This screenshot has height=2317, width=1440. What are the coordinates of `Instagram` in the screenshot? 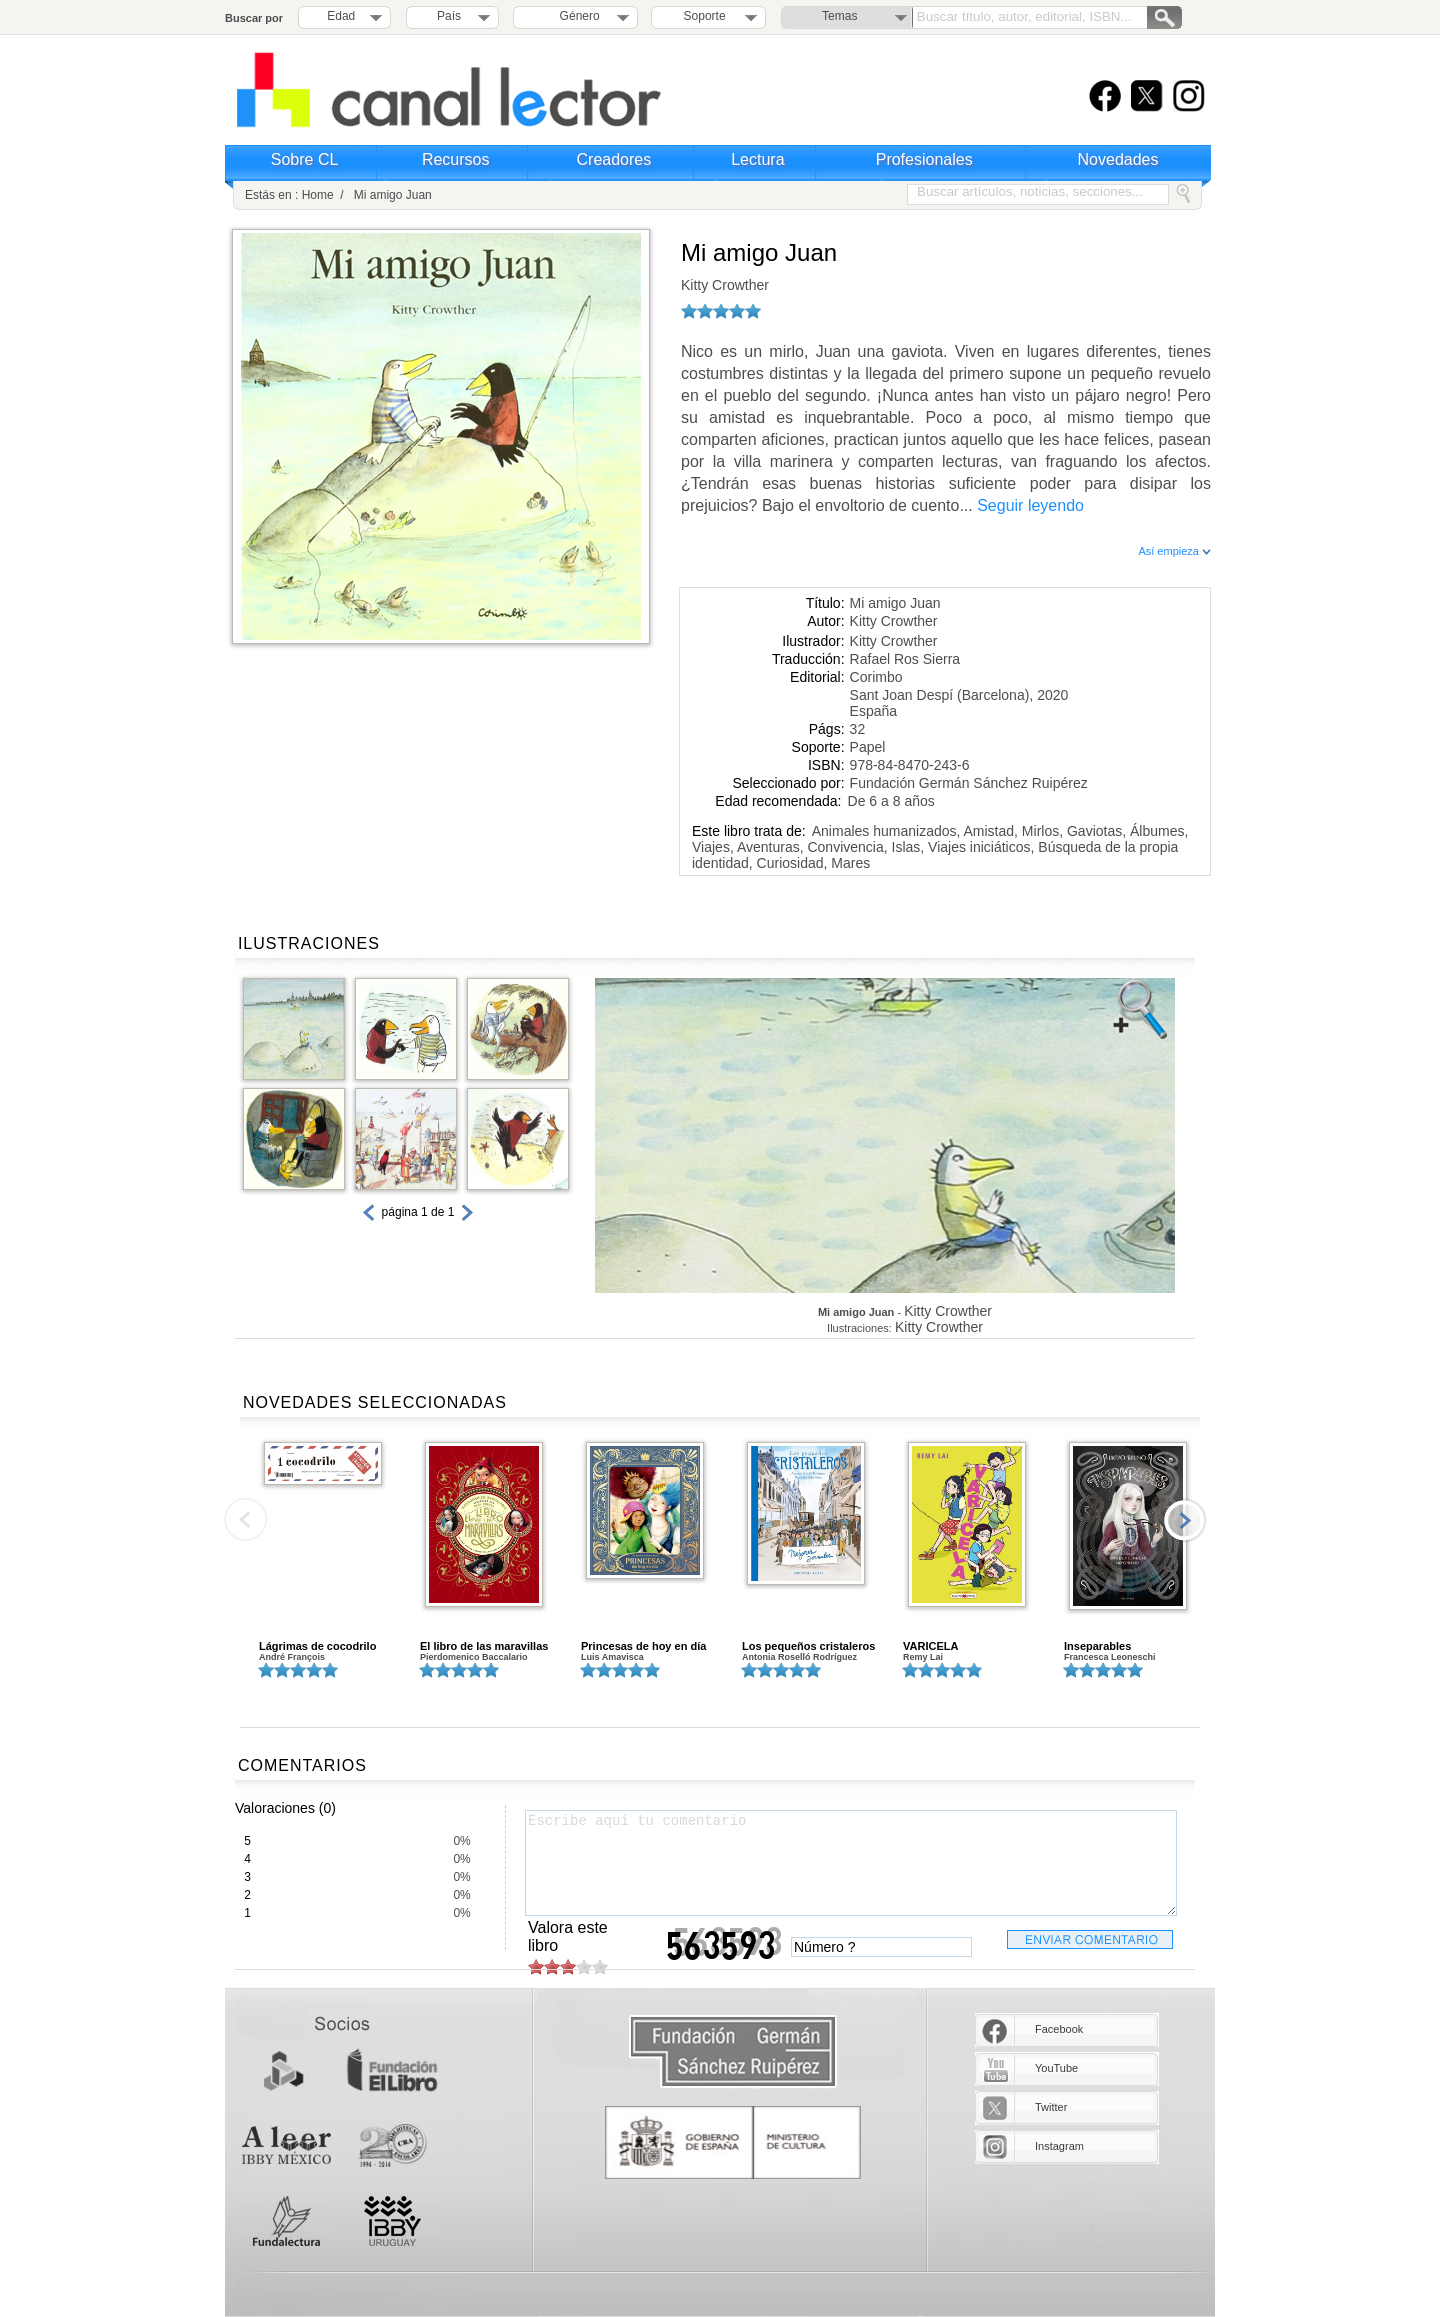 It's located at (1059, 2146).